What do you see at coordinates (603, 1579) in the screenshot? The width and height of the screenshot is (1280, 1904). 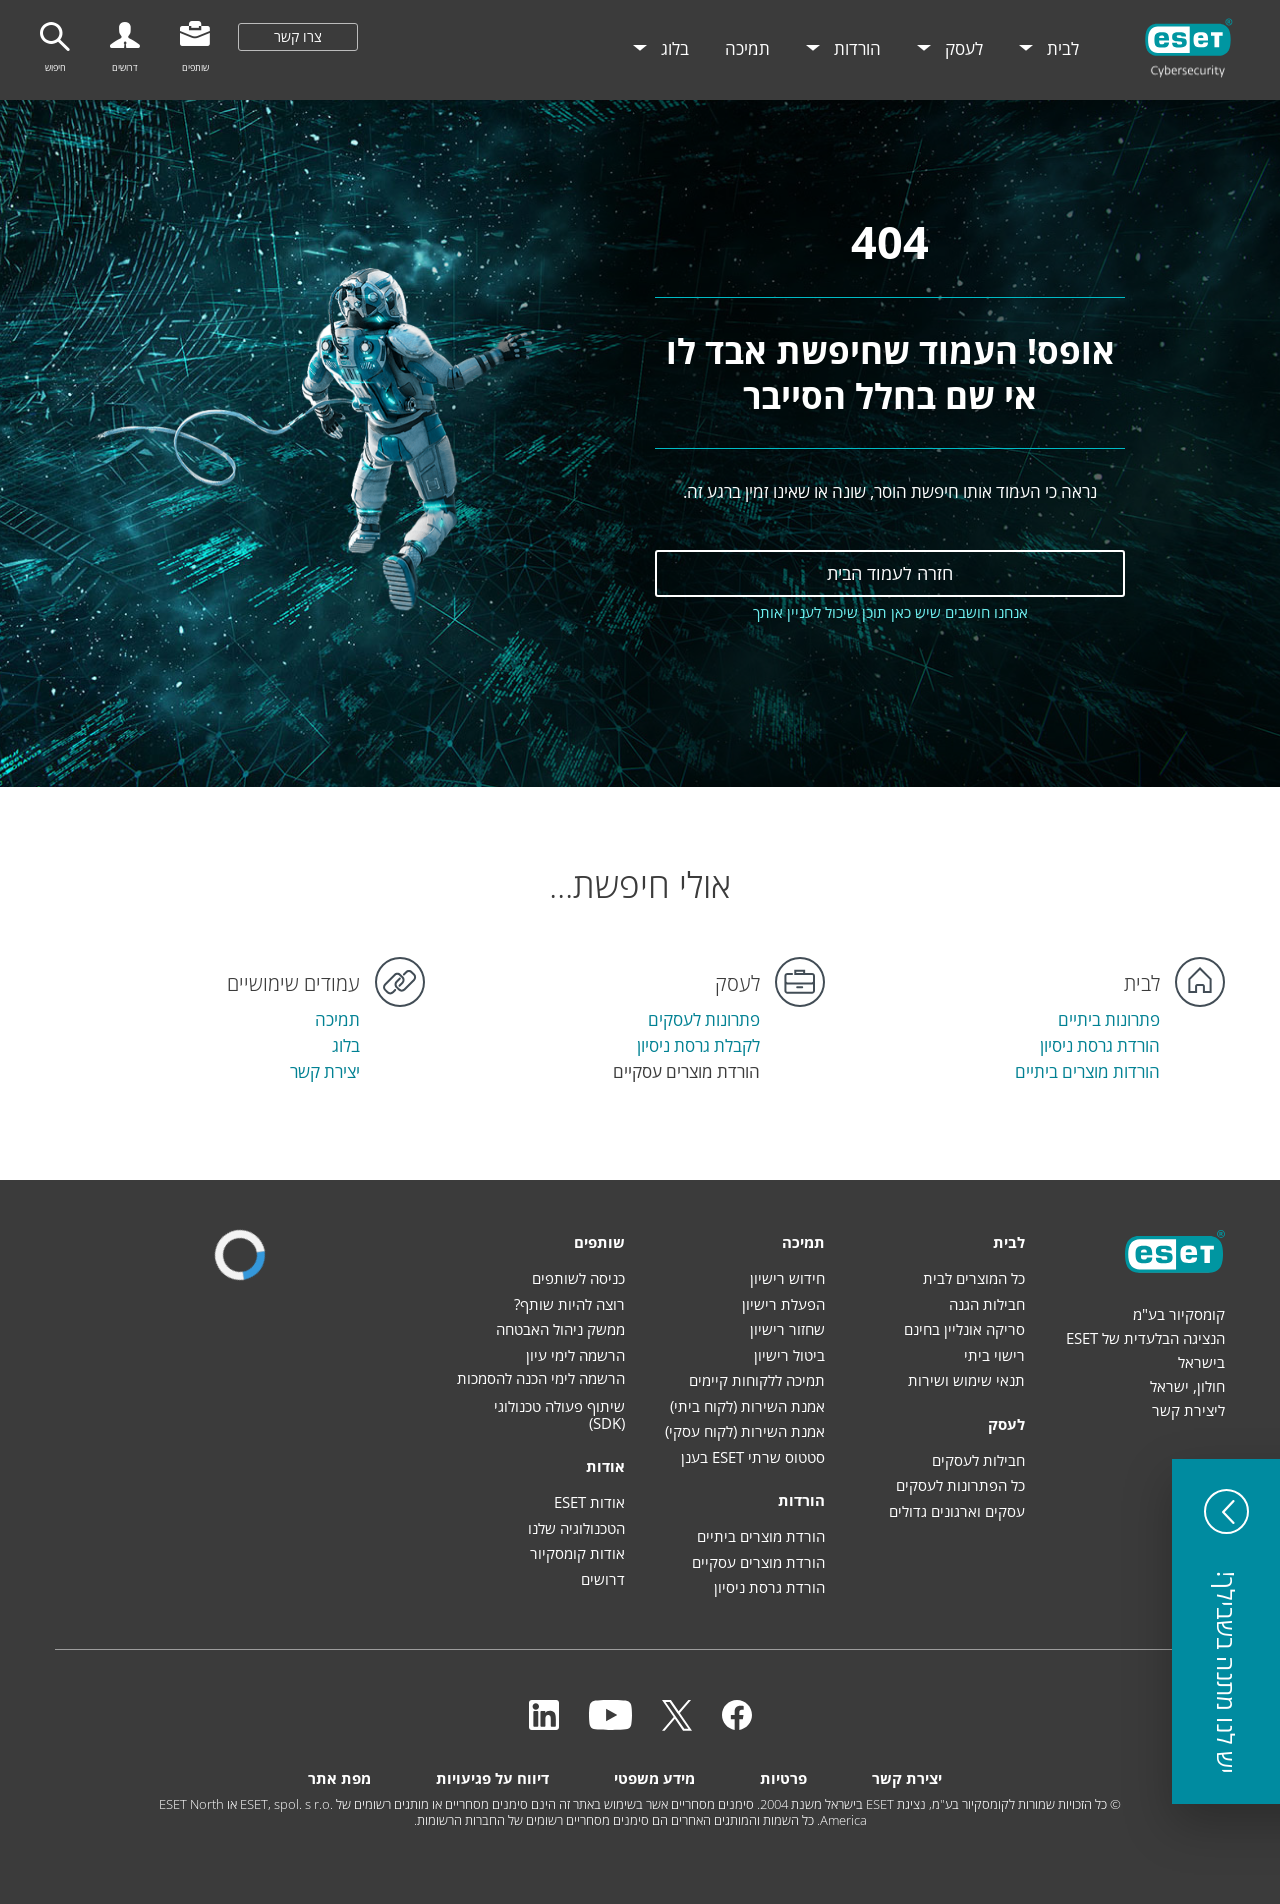 I see `דרושים` at bounding box center [603, 1579].